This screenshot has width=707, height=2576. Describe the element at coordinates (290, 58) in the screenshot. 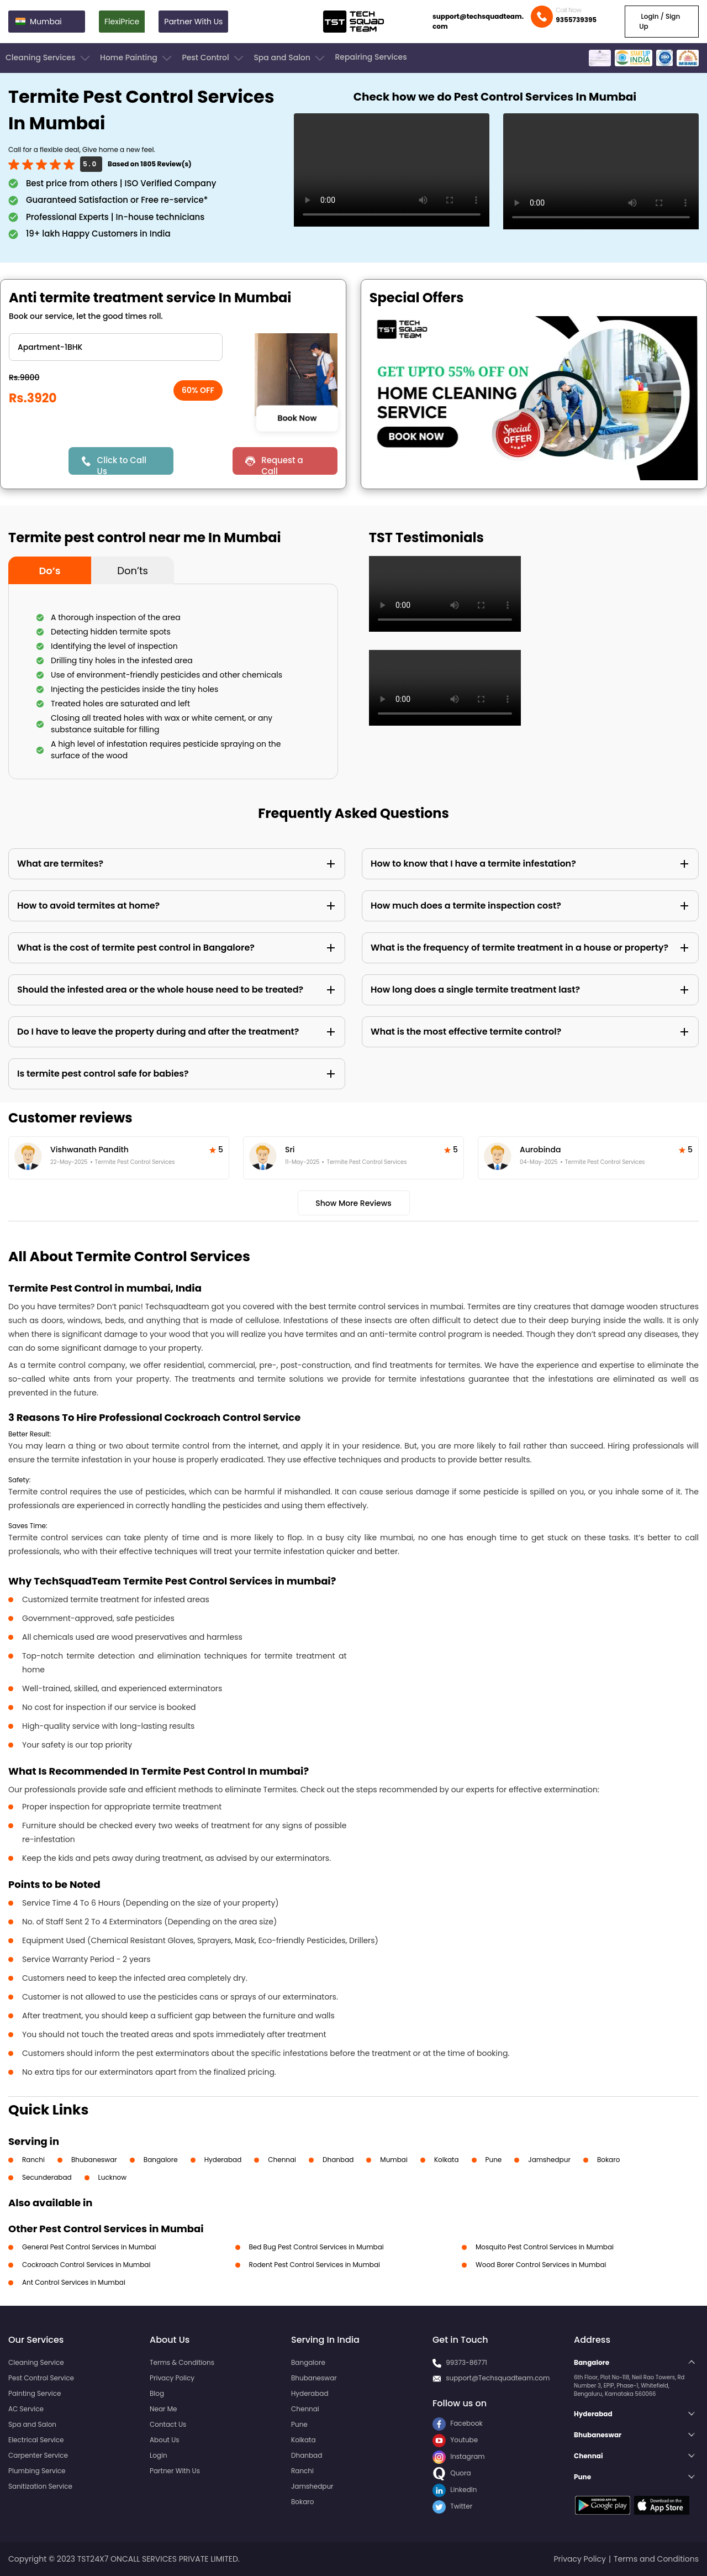

I see `Spa and Salon` at that location.